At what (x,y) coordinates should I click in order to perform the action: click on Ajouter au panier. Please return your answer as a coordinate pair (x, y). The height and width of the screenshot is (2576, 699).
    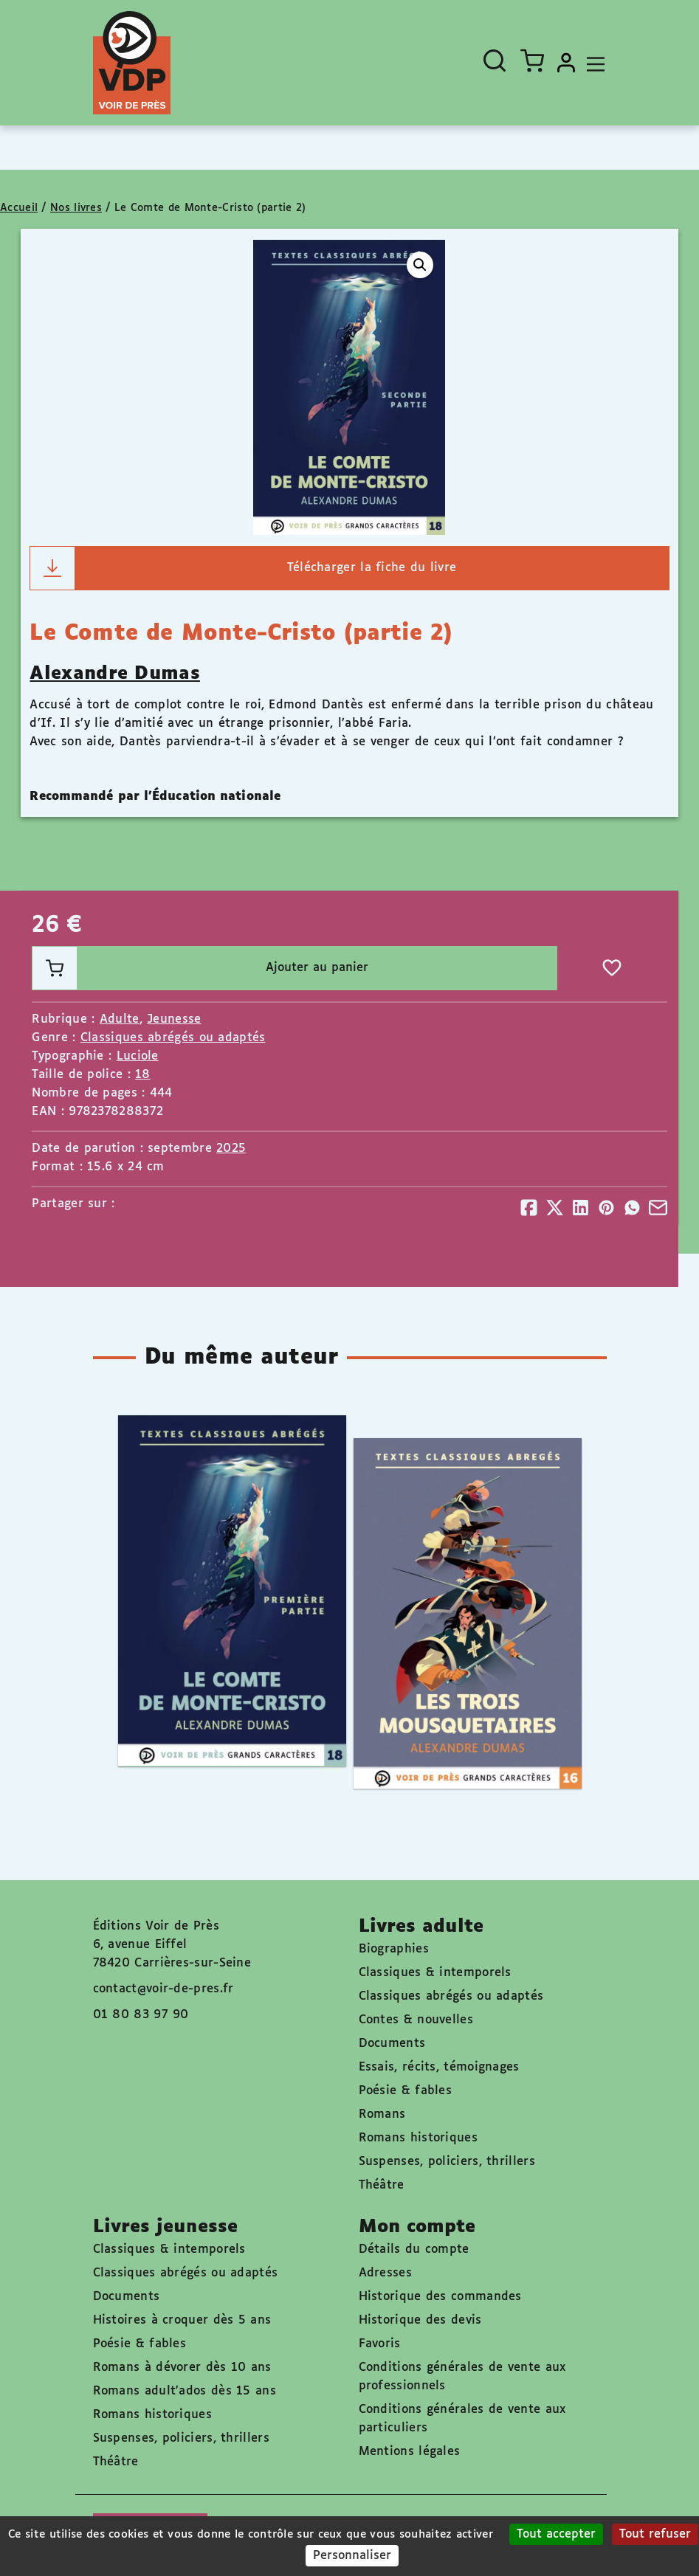
    Looking at the image, I should click on (200, 968).